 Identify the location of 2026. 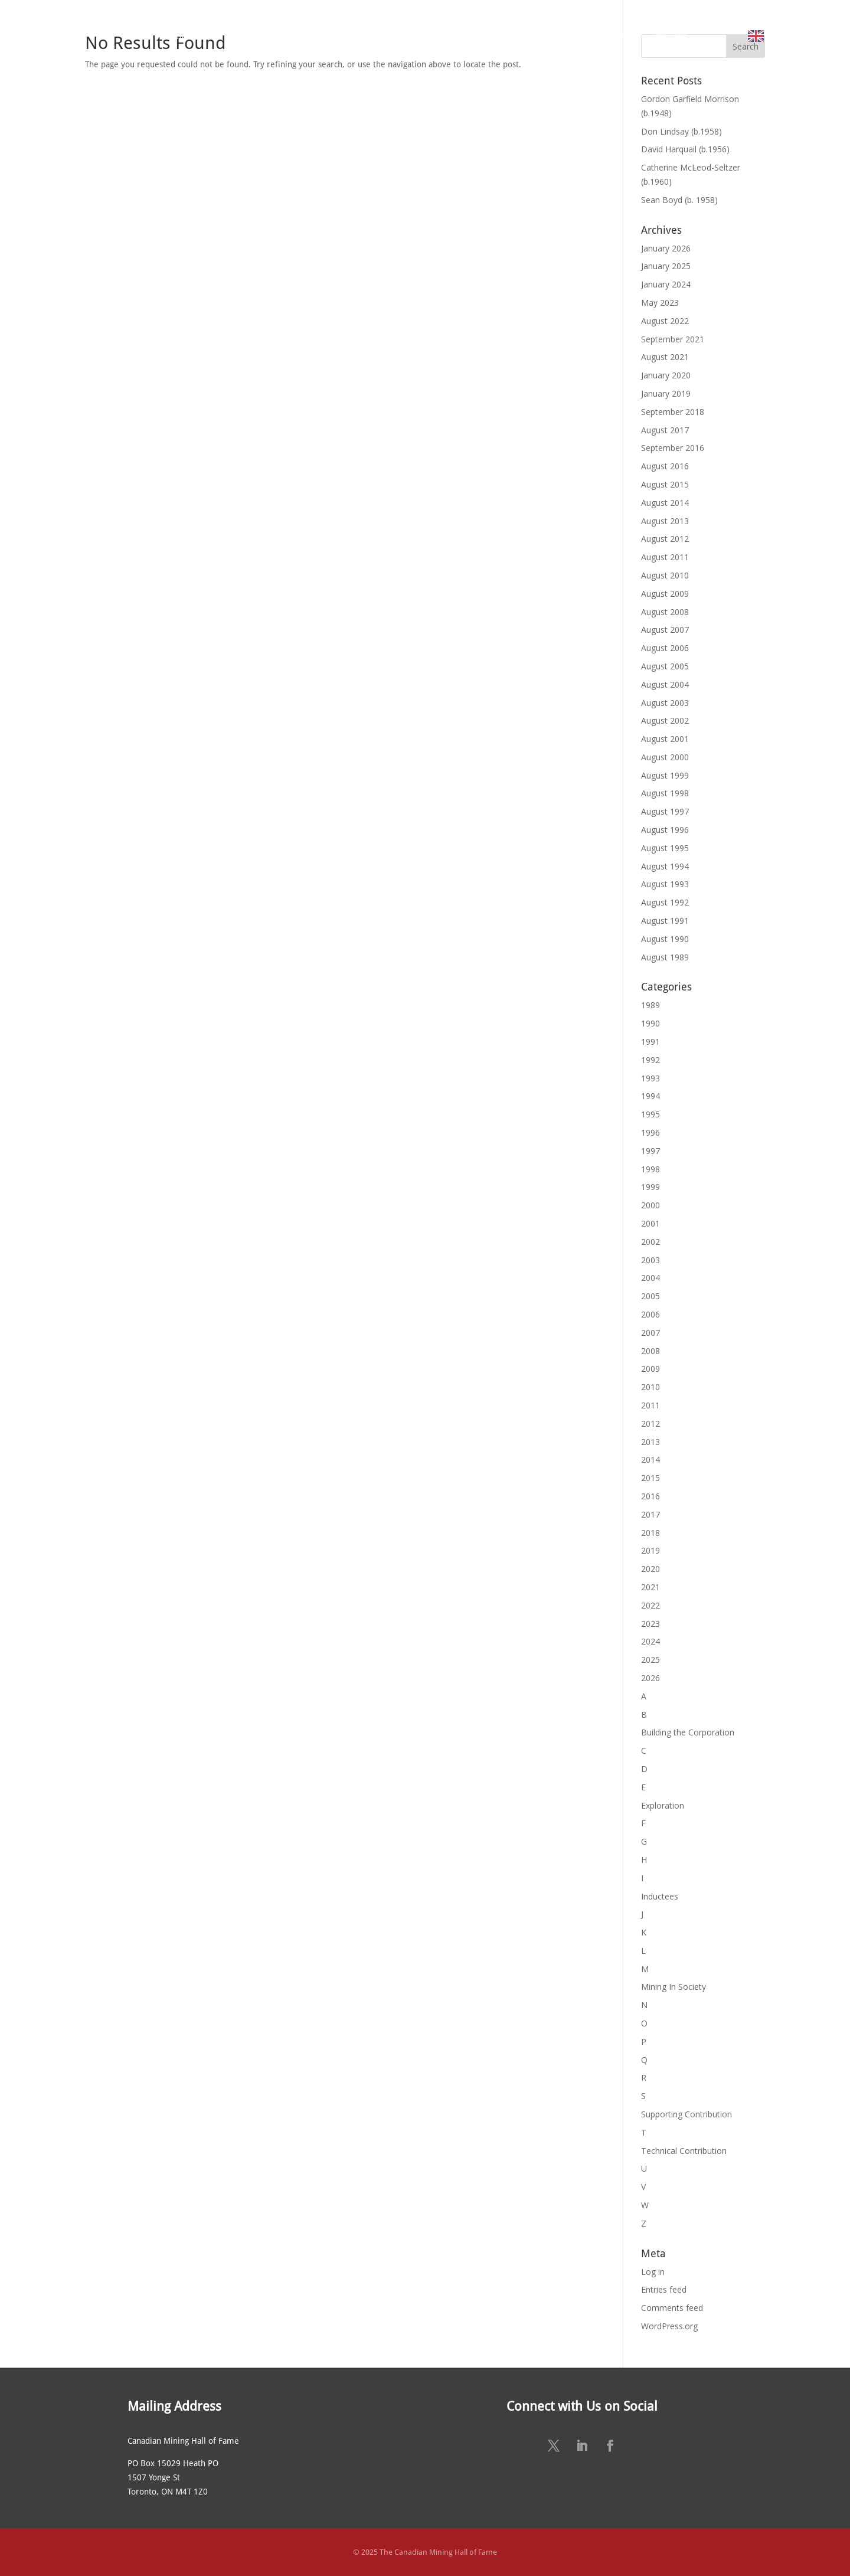
(650, 1677).